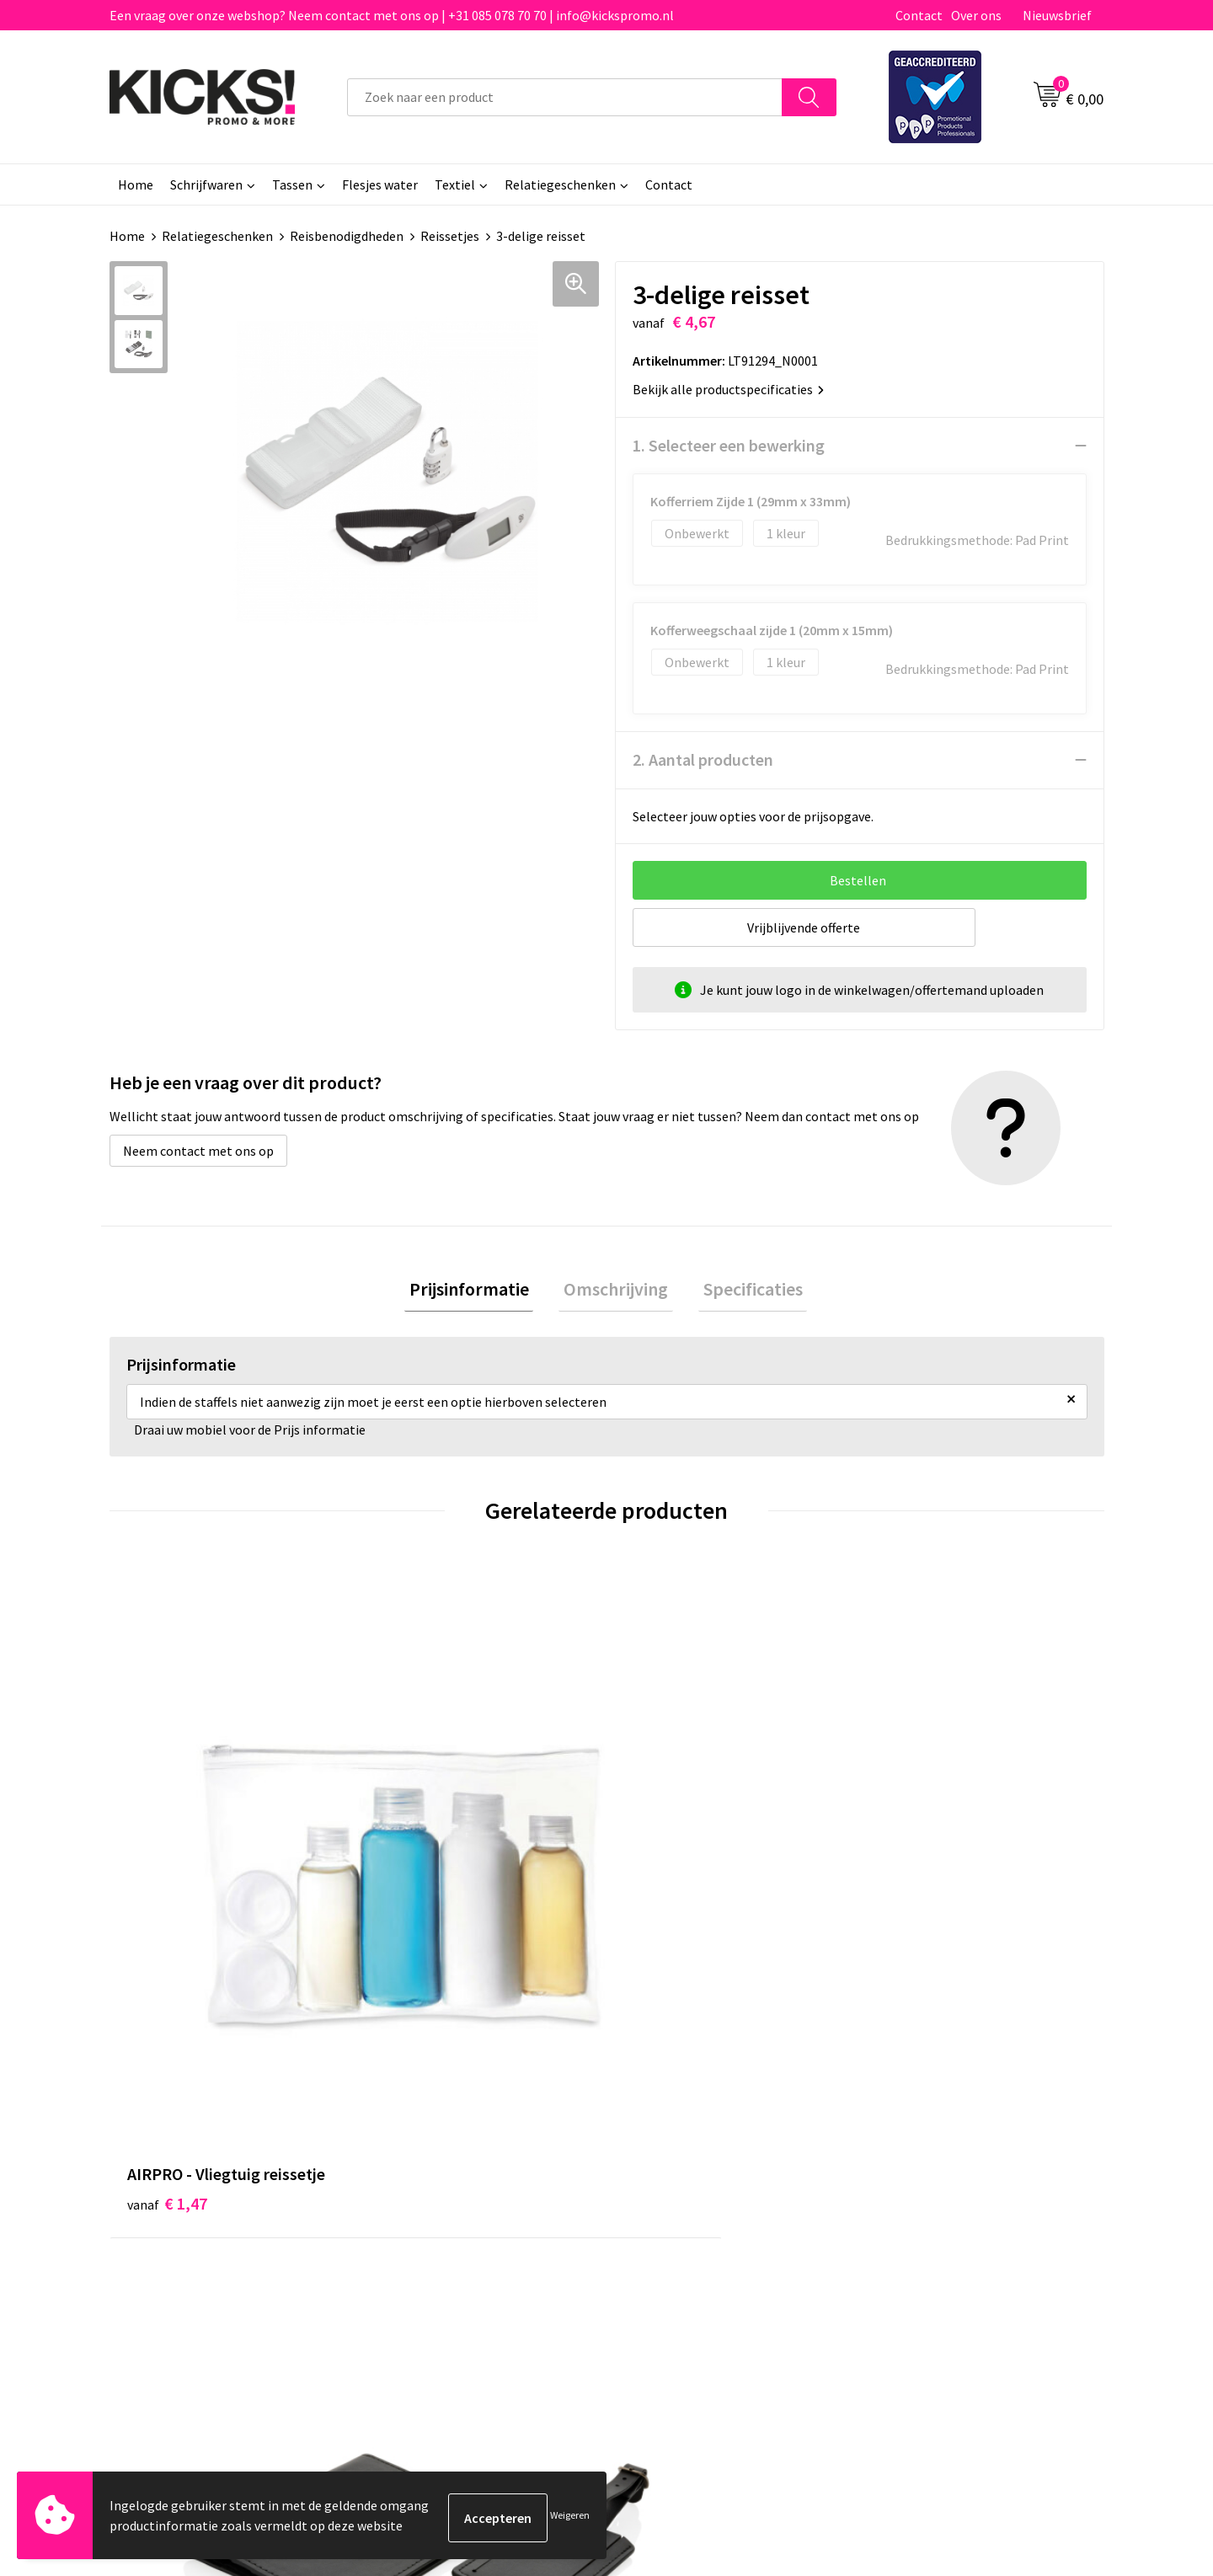 The width and height of the screenshot is (1213, 2576). What do you see at coordinates (560, 184) in the screenshot?
I see `Relatiegeschenken` at bounding box center [560, 184].